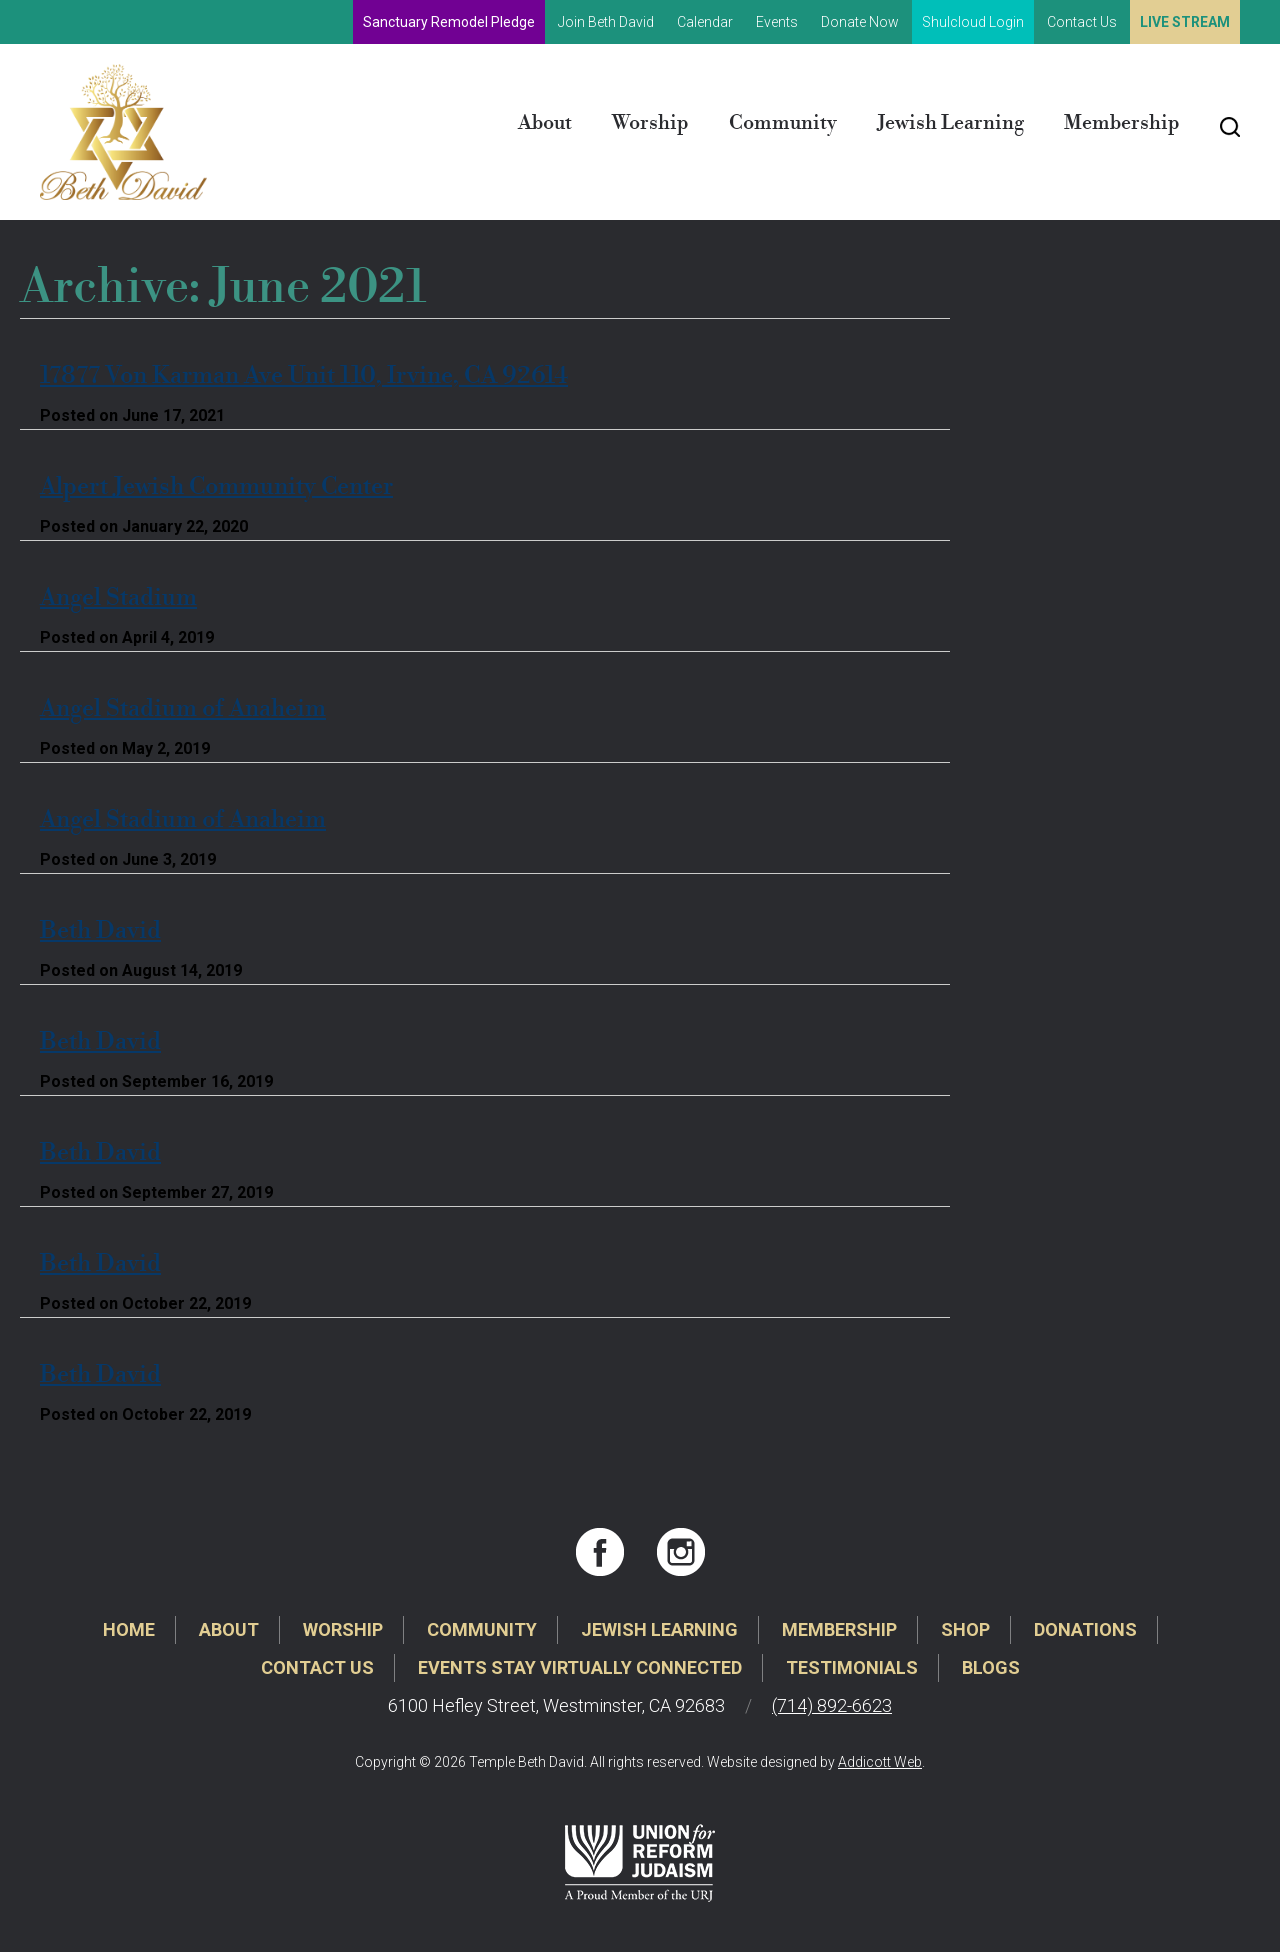 The width and height of the screenshot is (1280, 1952). Describe the element at coordinates (183, 709) in the screenshot. I see `Angel Stadium of Anaheim` at that location.